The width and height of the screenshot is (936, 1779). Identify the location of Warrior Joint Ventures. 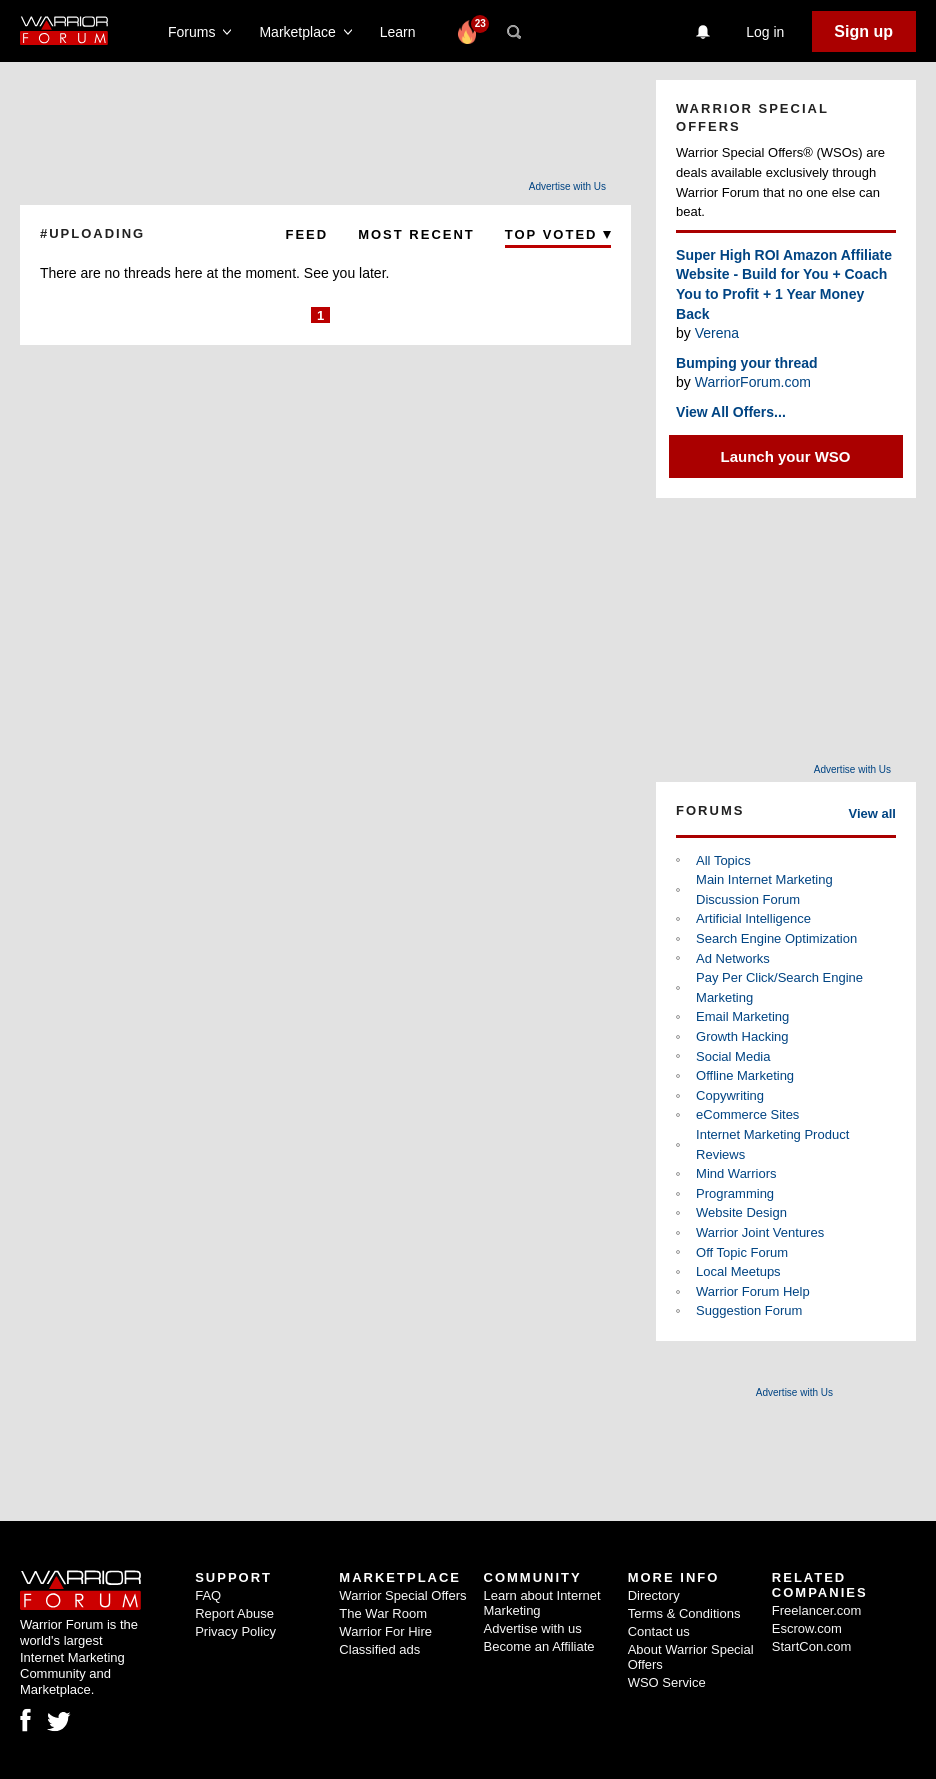
(760, 1232).